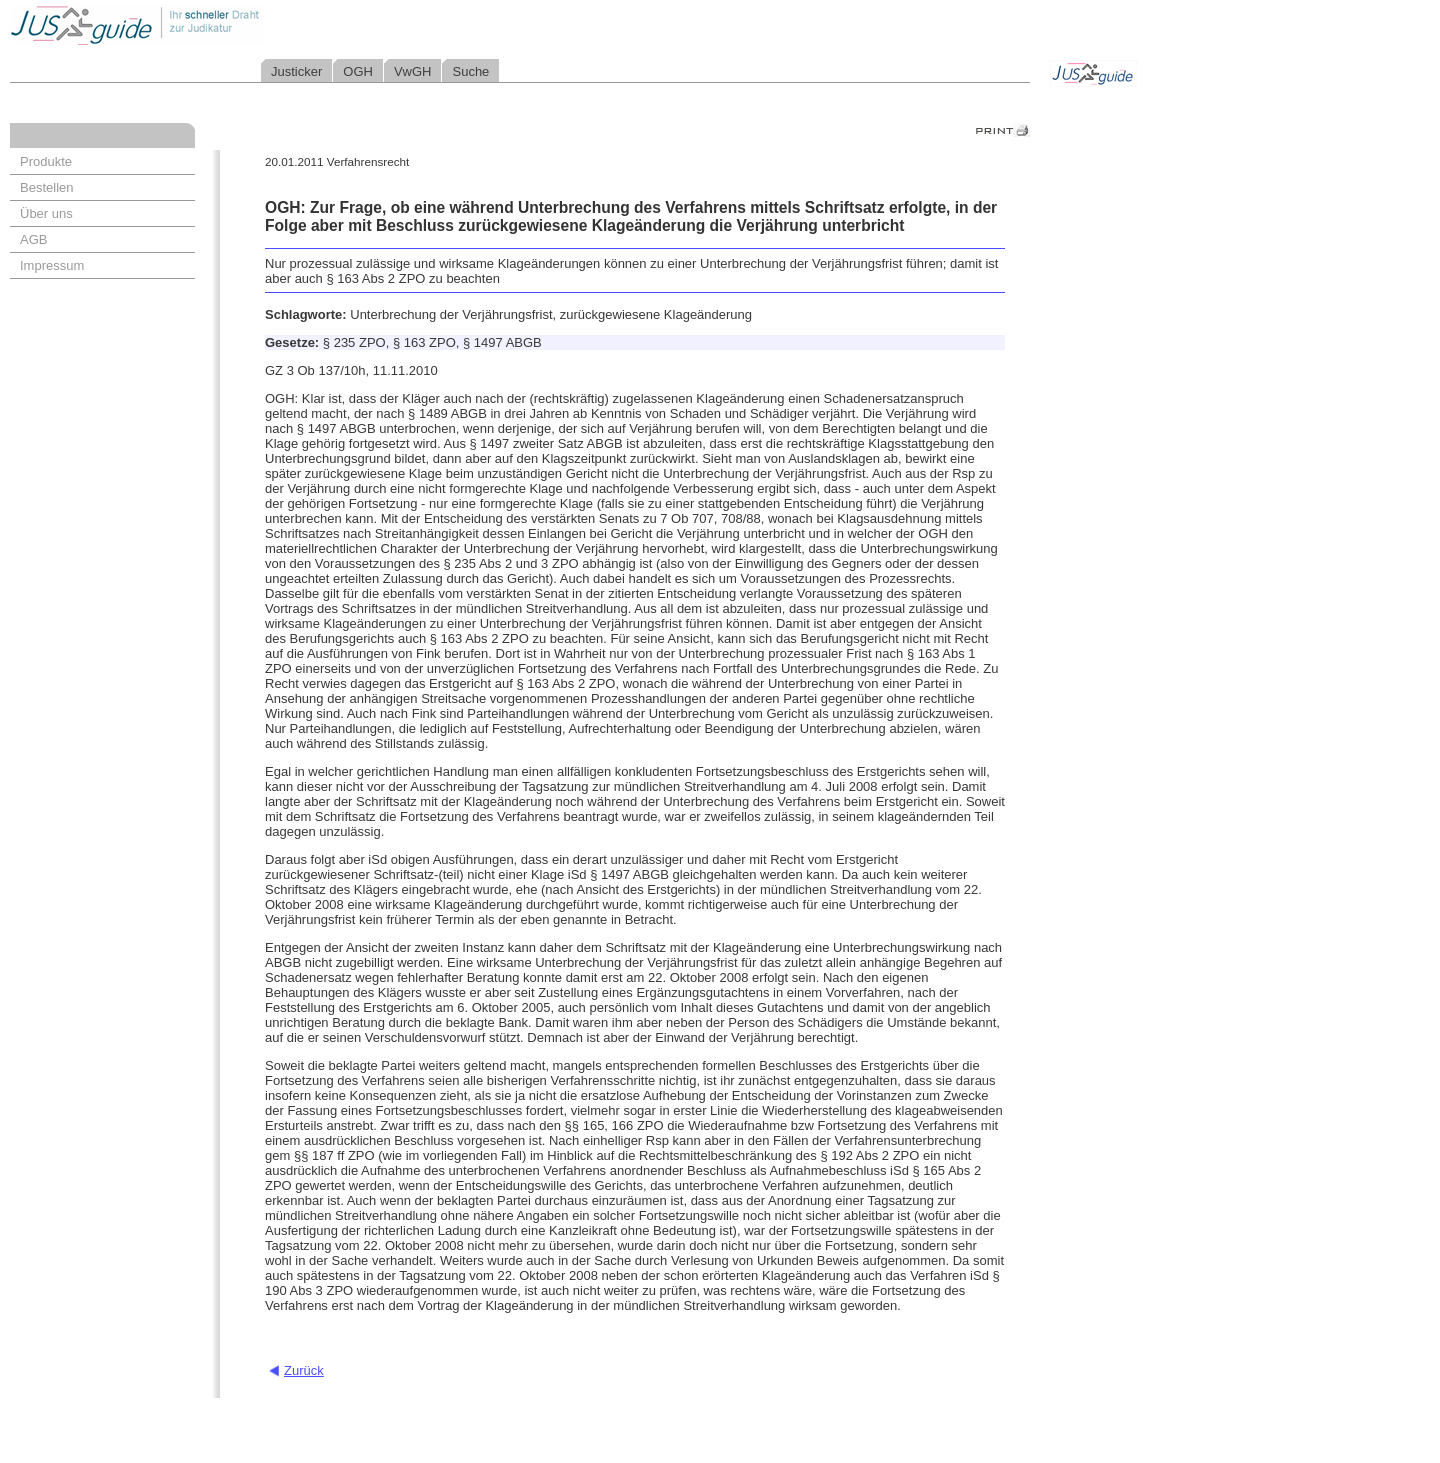 This screenshot has width=1440, height=1463. Describe the element at coordinates (304, 1370) in the screenshot. I see `Zurück` at that location.